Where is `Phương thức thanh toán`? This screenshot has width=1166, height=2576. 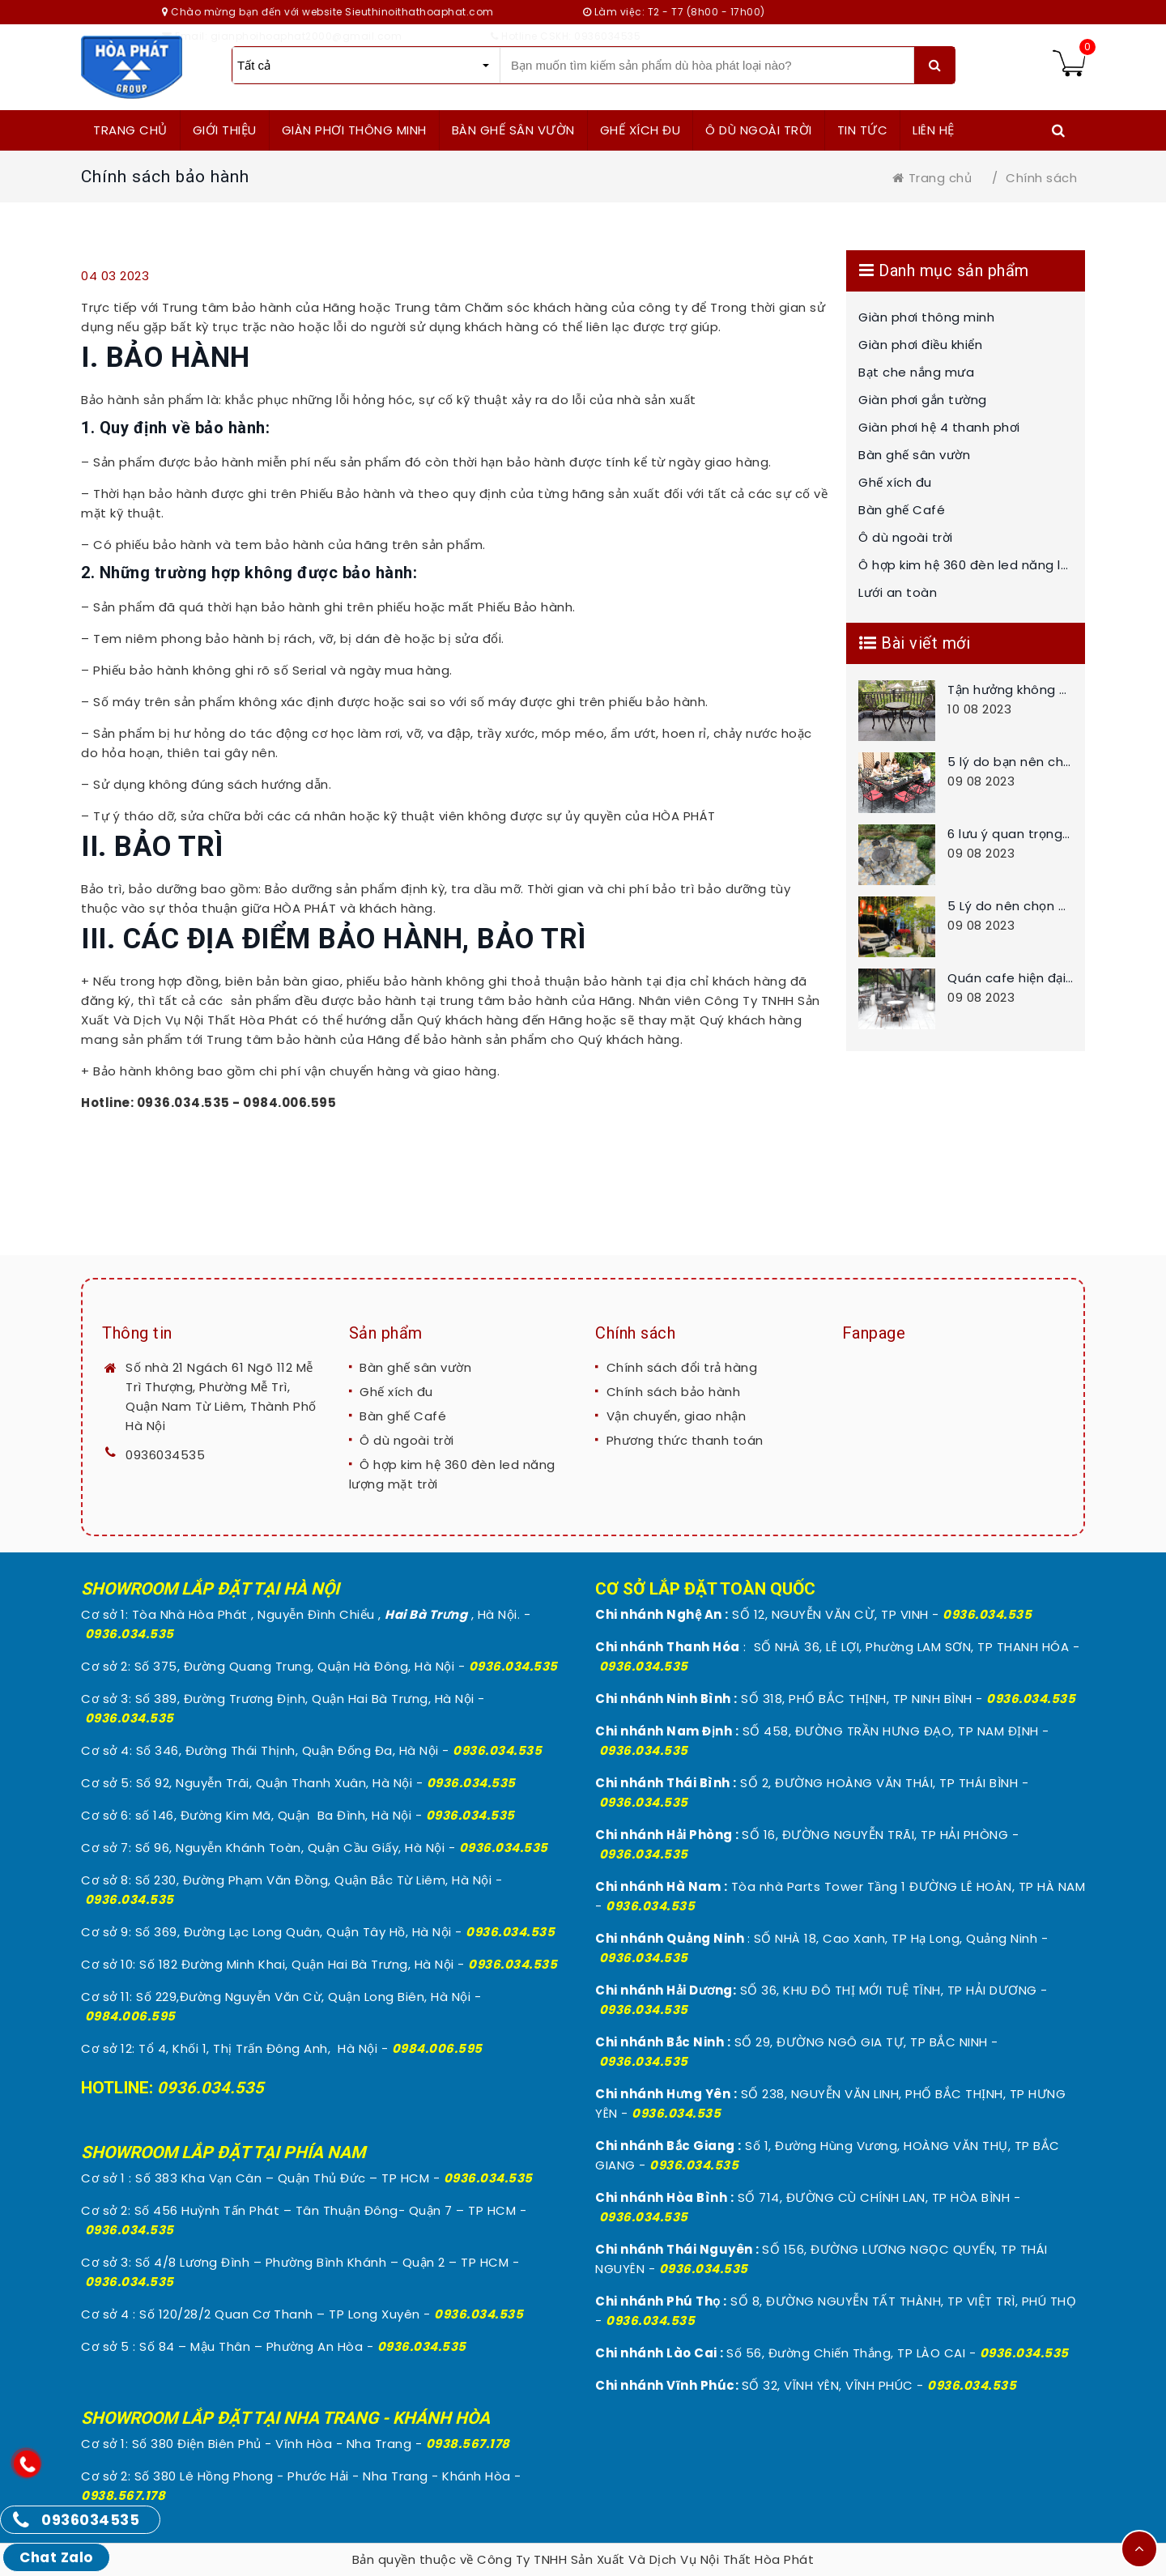
Phương thức thanh toán is located at coordinates (685, 1440).